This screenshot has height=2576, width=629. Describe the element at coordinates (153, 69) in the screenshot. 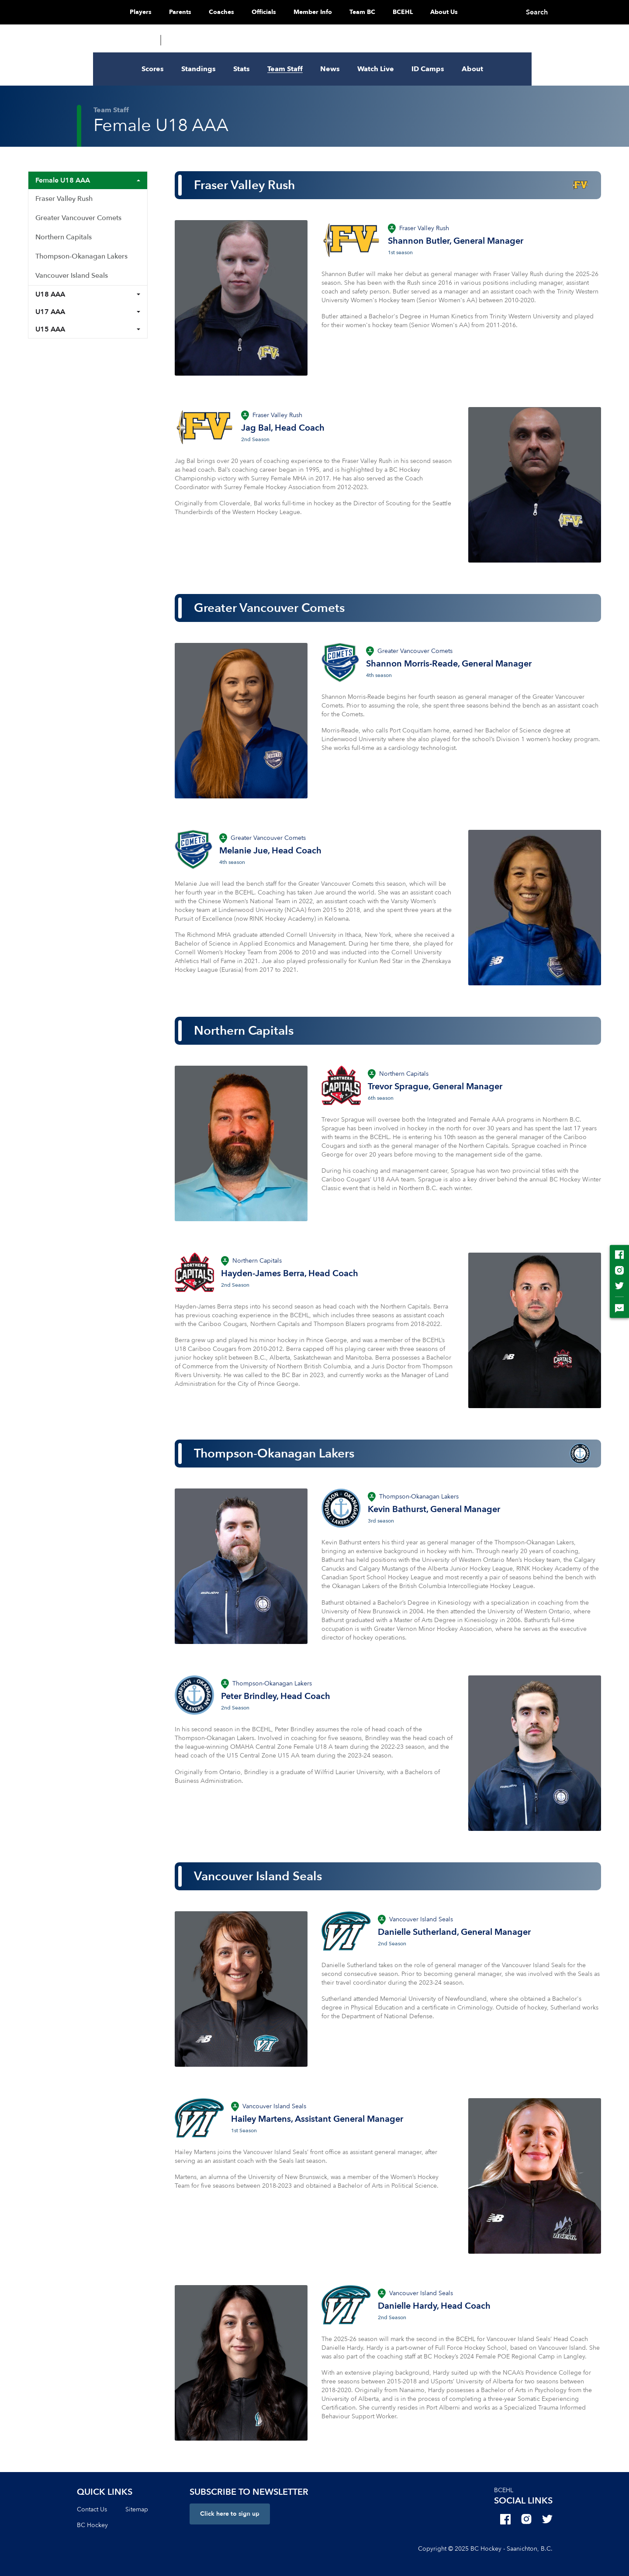

I see `Scores` at that location.